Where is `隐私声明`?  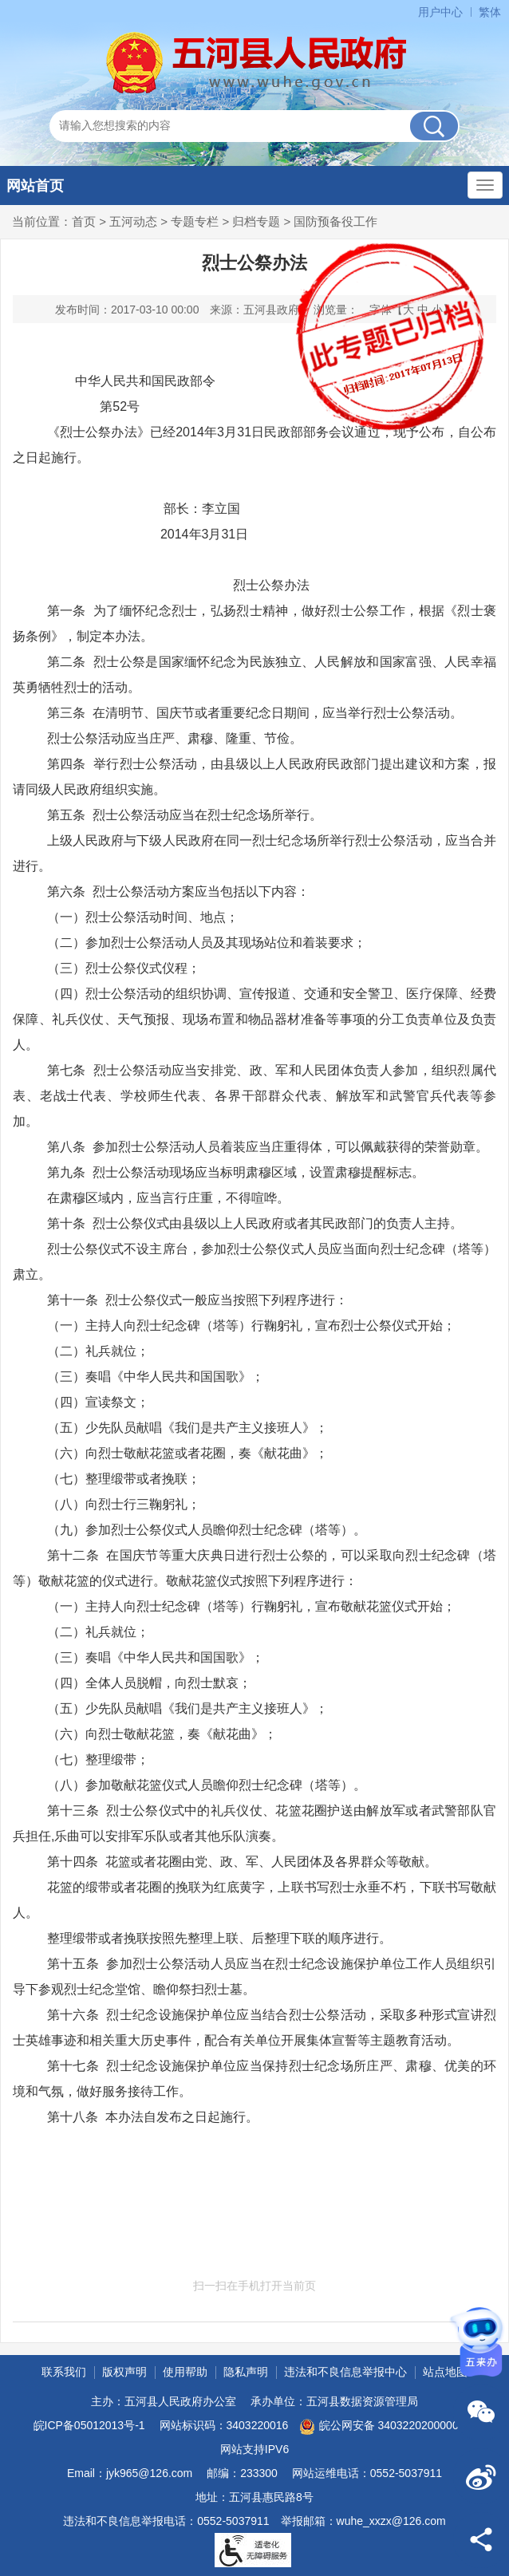 隐私声明 is located at coordinates (245, 2371).